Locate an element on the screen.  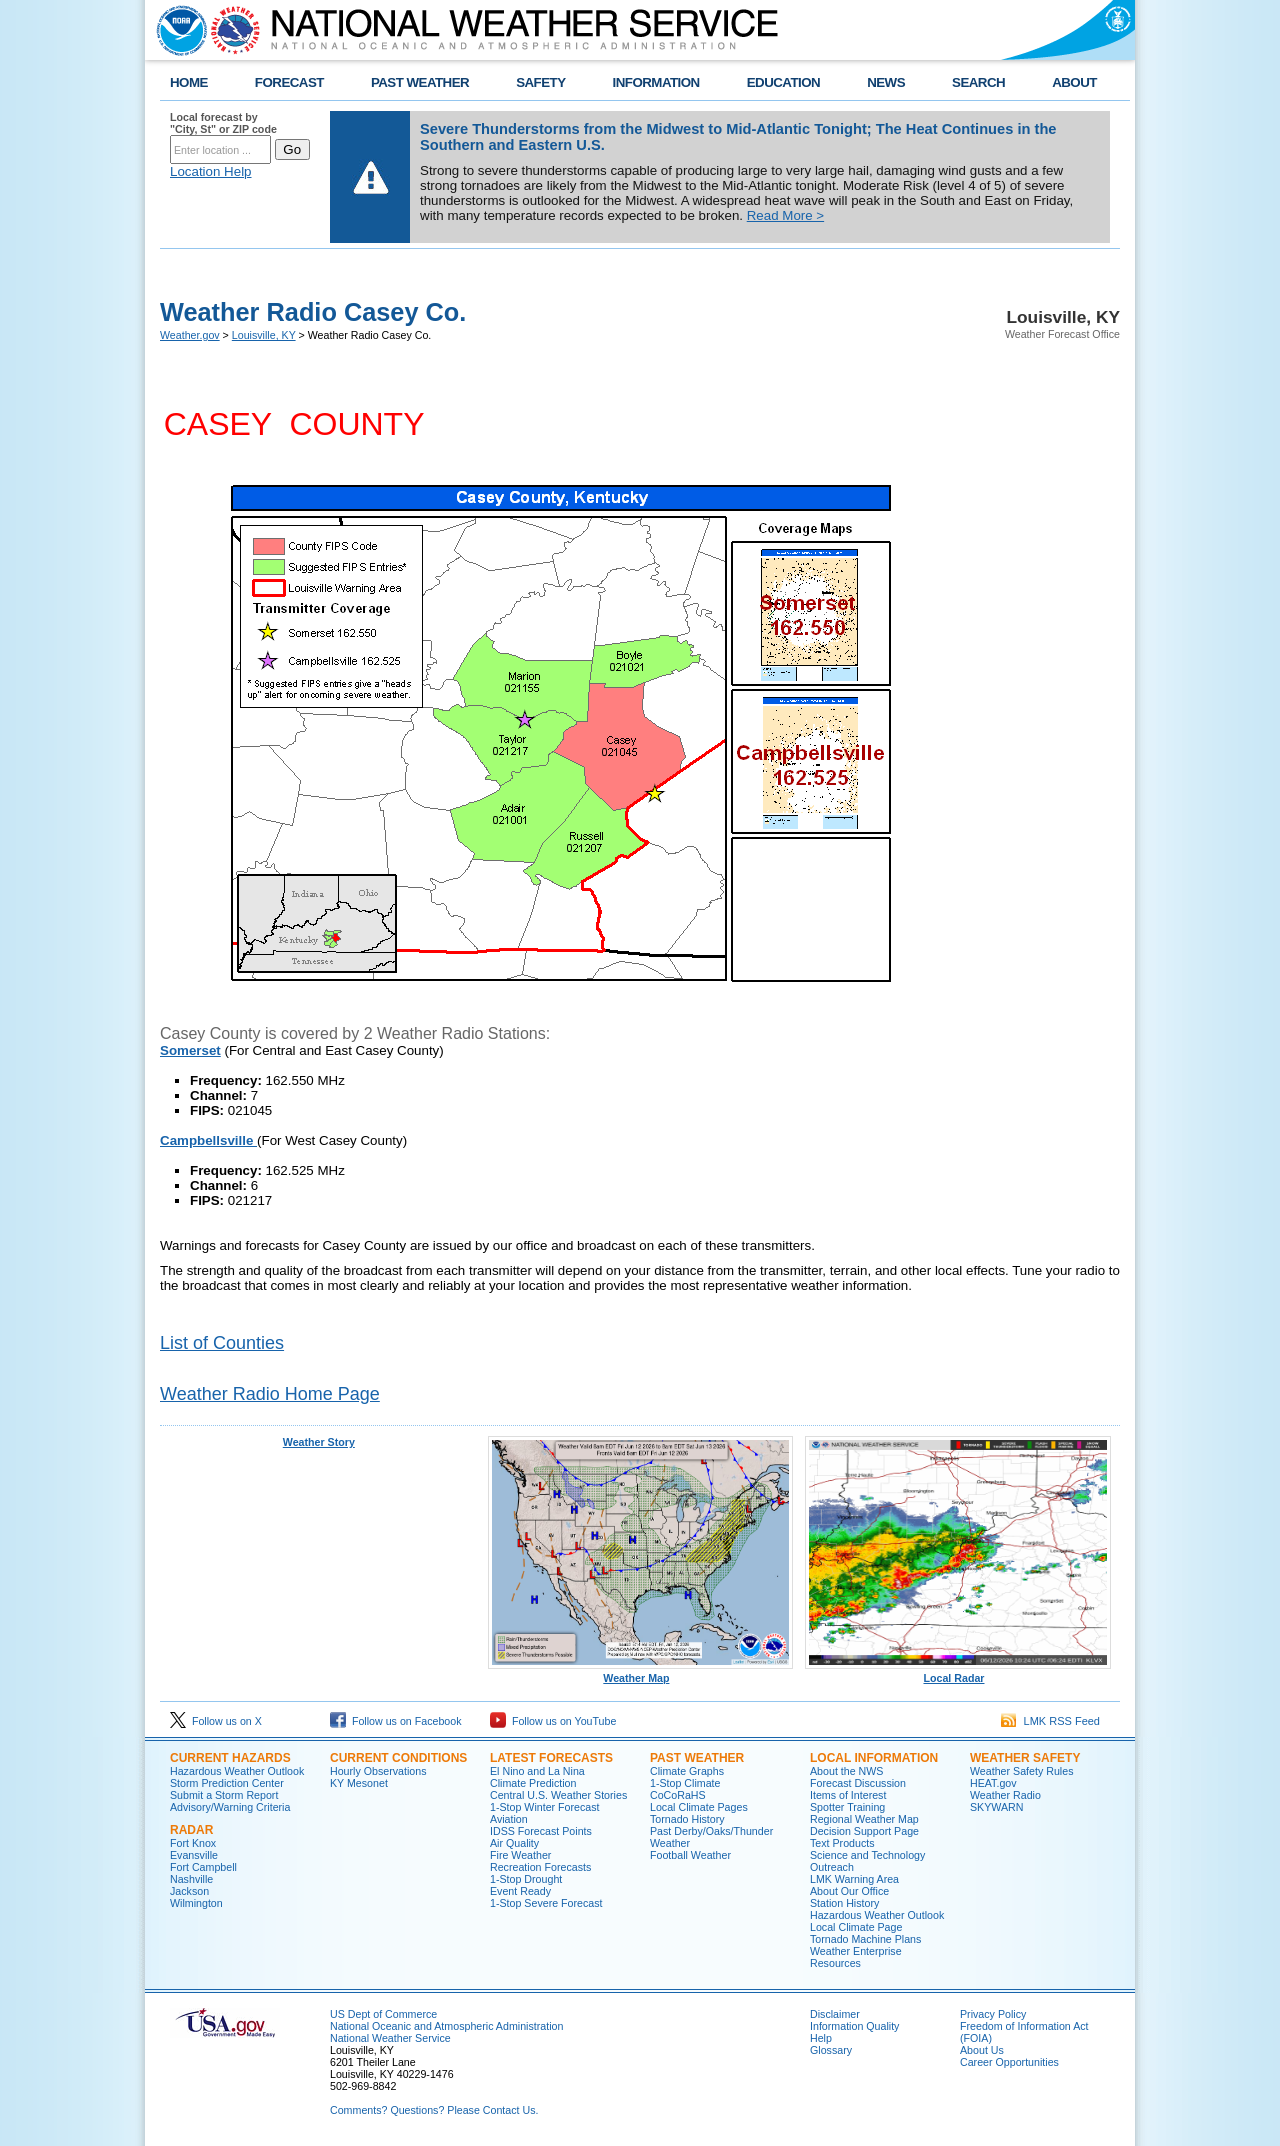
Local Information is located at coordinates (874, 1758).